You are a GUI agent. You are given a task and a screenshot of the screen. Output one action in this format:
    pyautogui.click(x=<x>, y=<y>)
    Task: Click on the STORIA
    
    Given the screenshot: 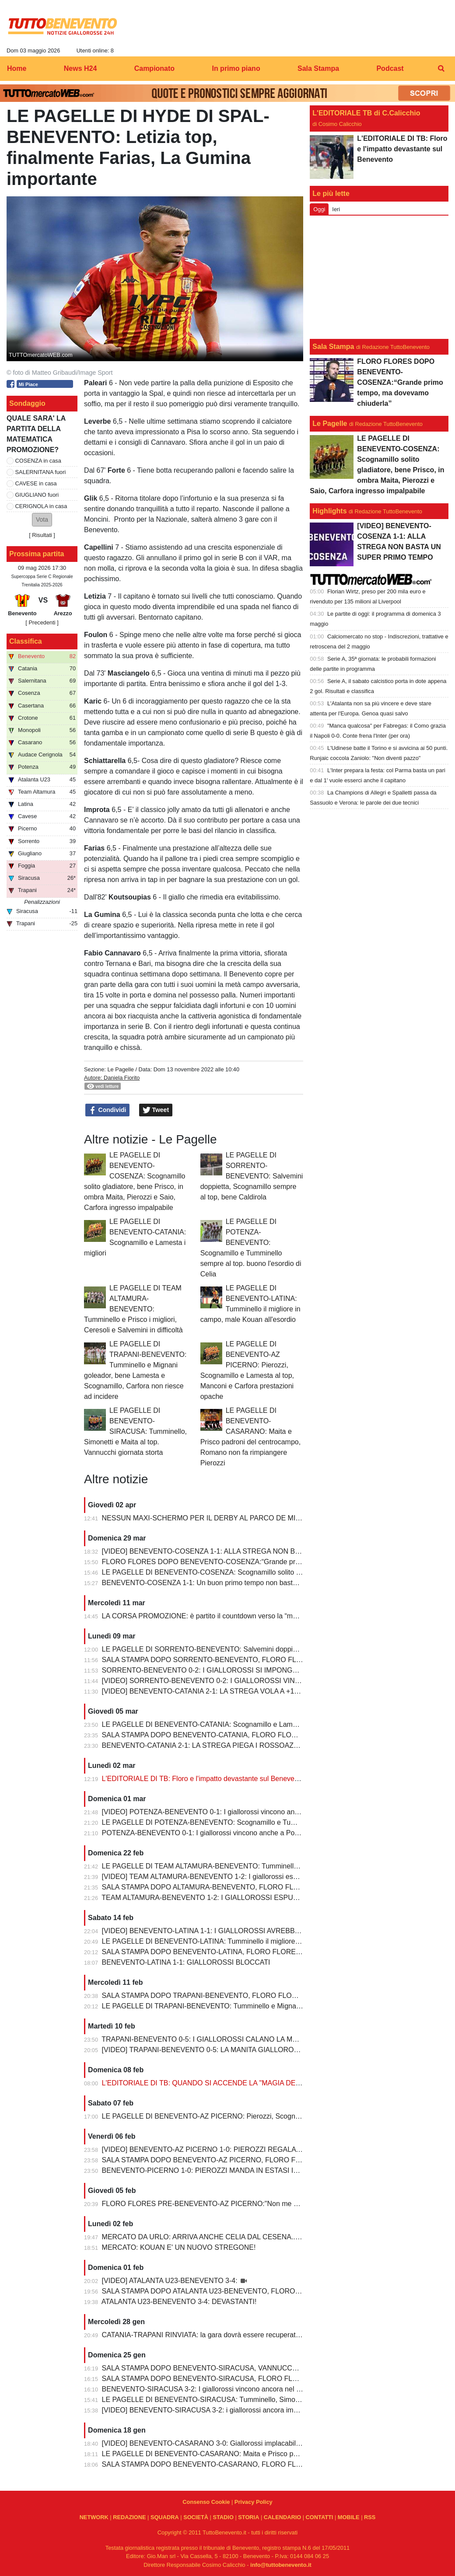 What is the action you would take?
    pyautogui.click(x=248, y=2517)
    